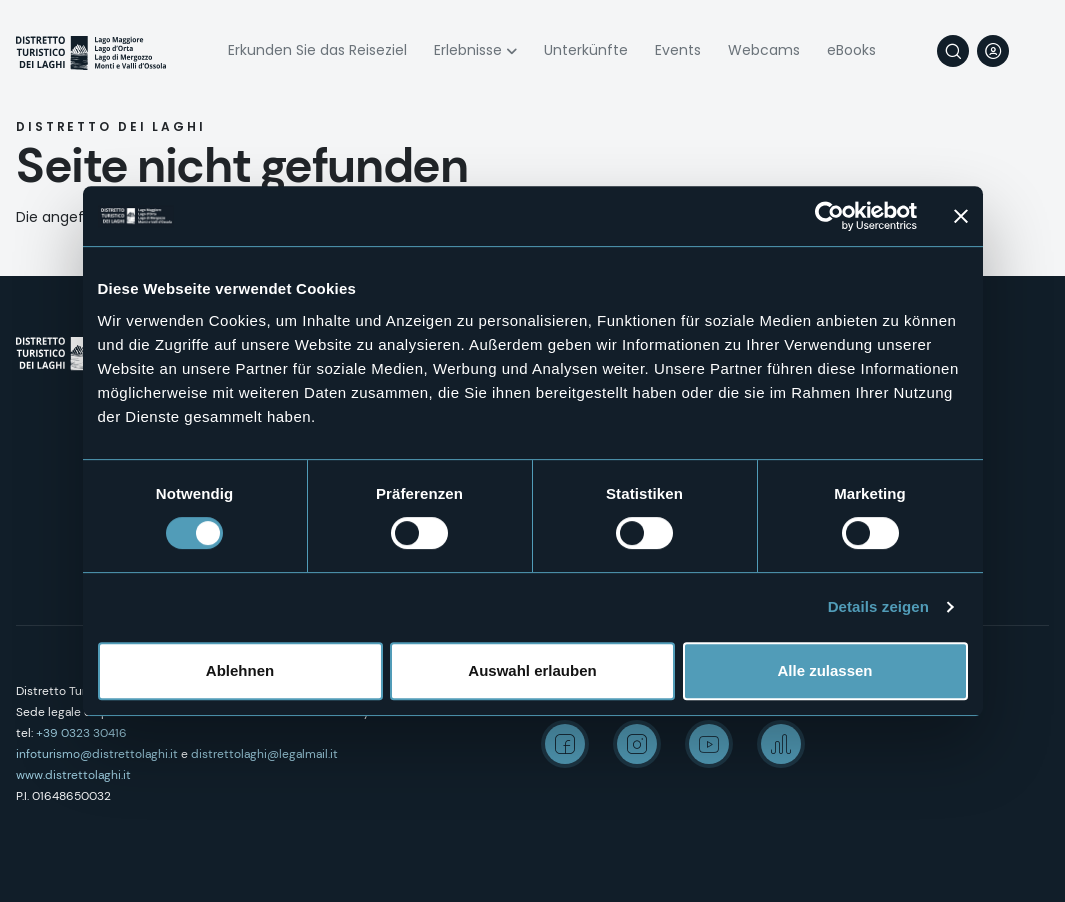 The width and height of the screenshot is (1065, 902). What do you see at coordinates (764, 50) in the screenshot?
I see `Webcams` at bounding box center [764, 50].